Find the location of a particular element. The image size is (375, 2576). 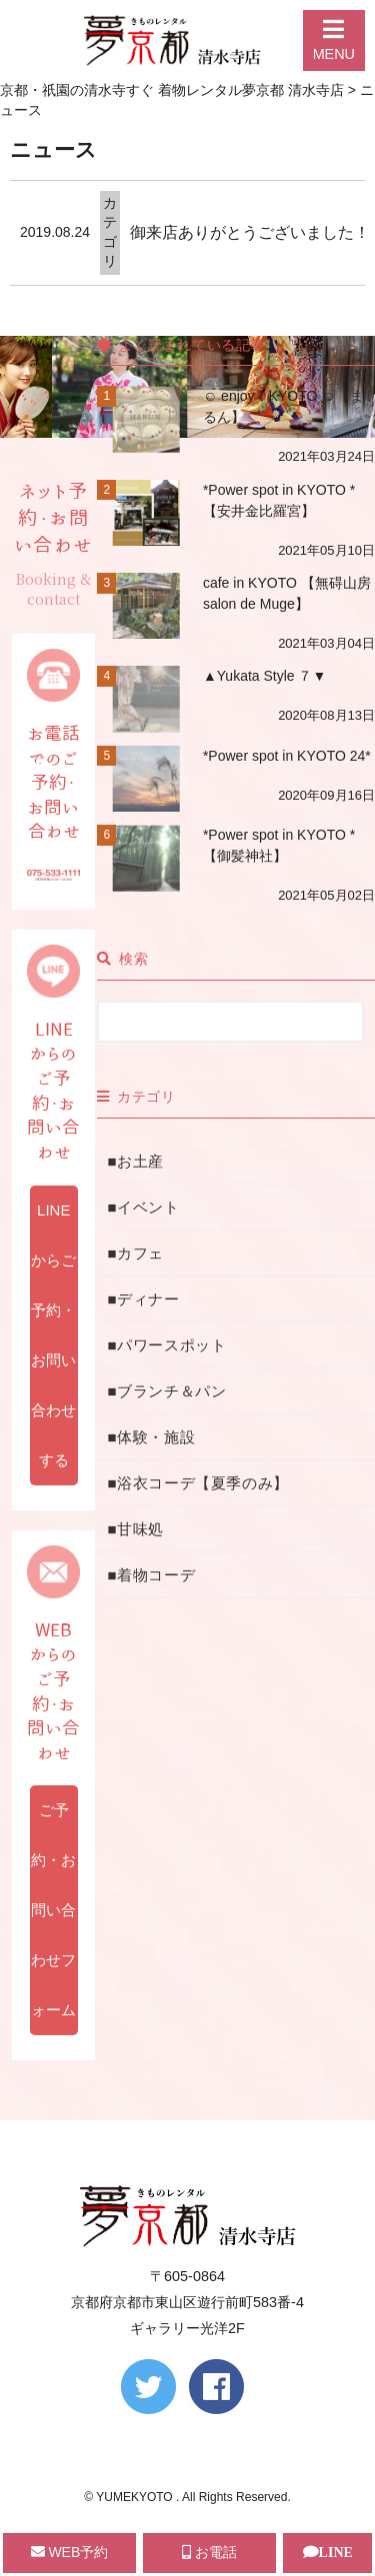

LINEからご予約・お問い合わせする is located at coordinates (53, 1335).